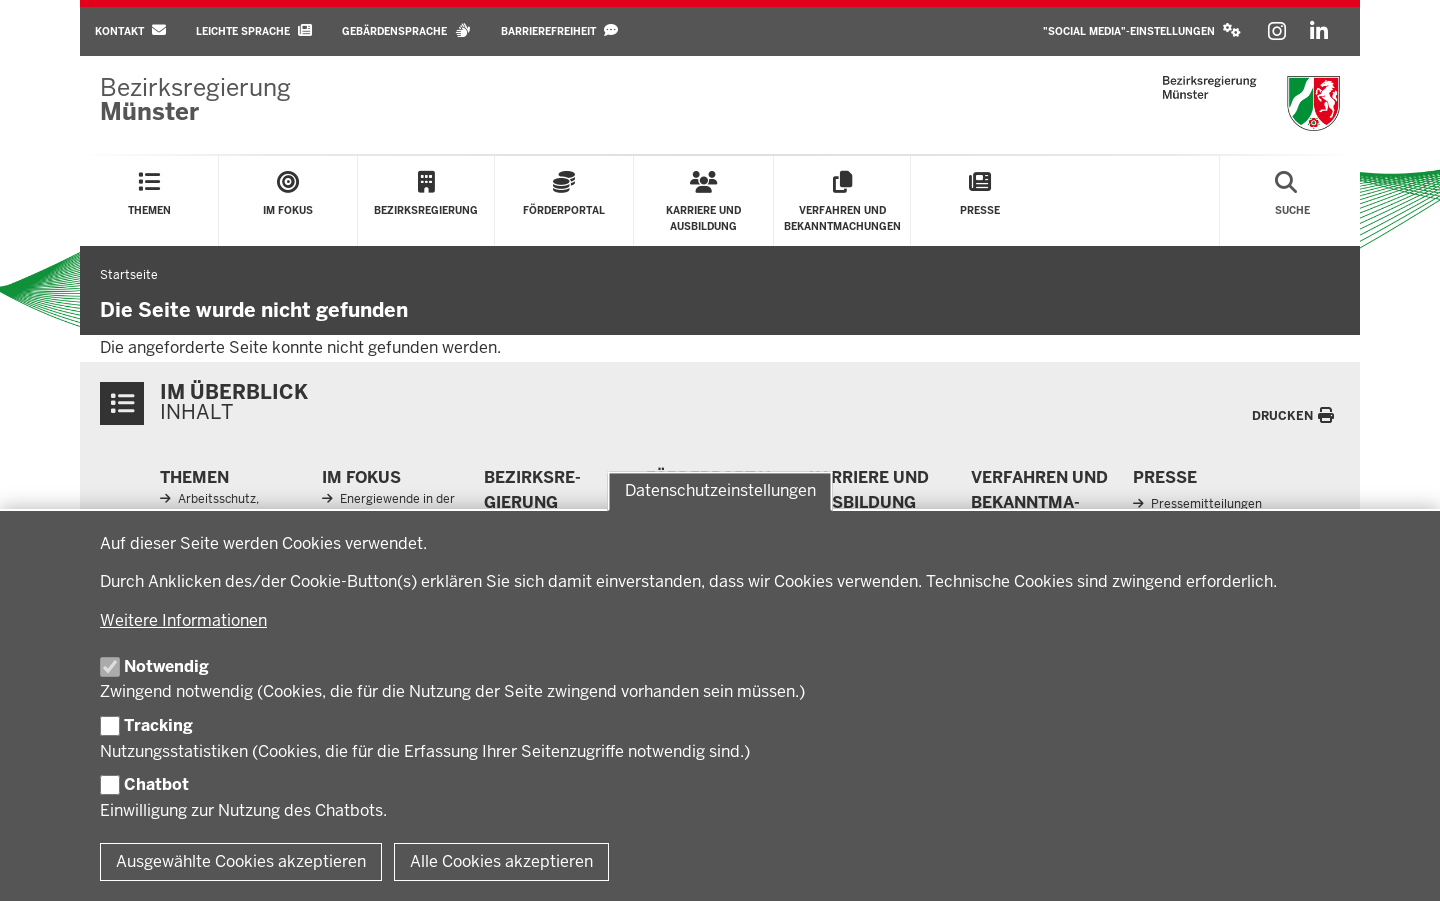 This screenshot has width=1440, height=901. What do you see at coordinates (241, 861) in the screenshot?
I see `Ausgewählte Cookies akzeptieren` at bounding box center [241, 861].